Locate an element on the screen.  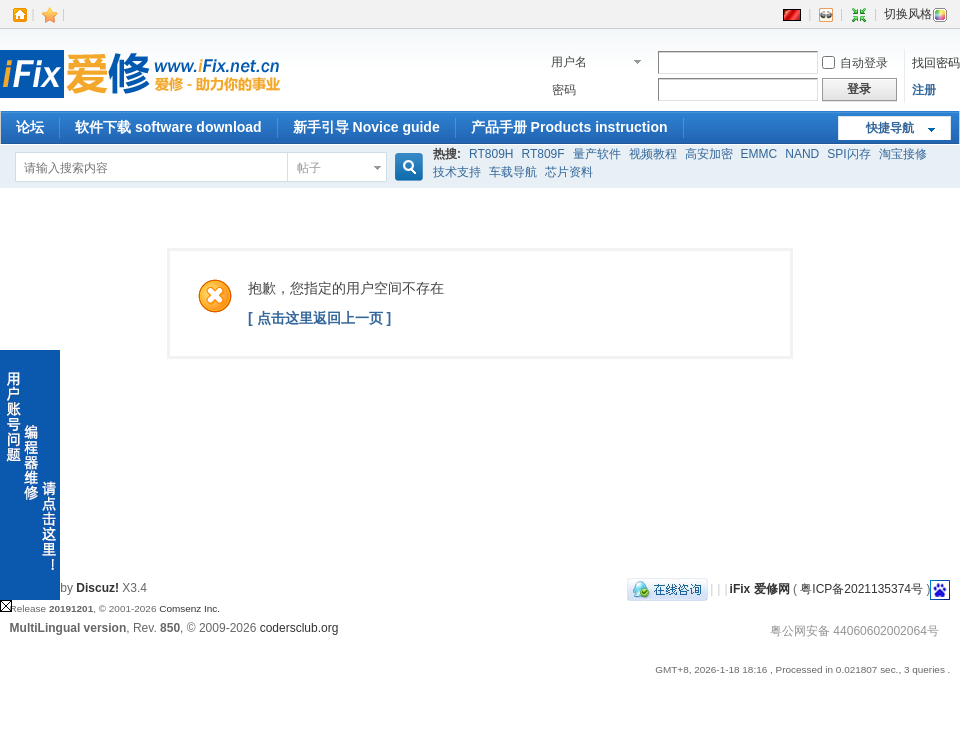
软件下载 software download is located at coordinates (168, 127).